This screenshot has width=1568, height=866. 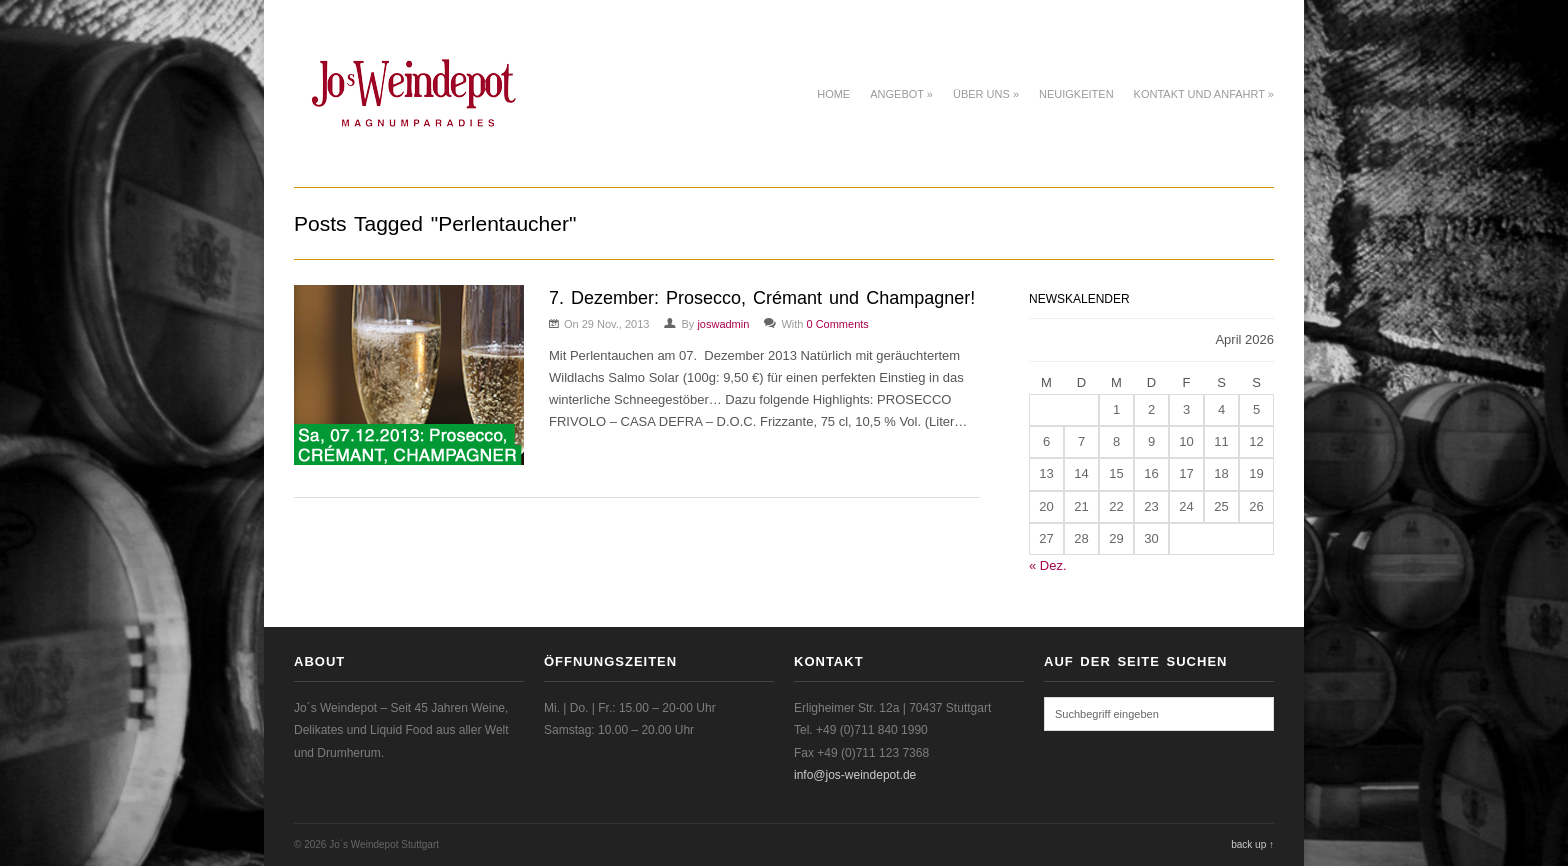 I want to click on 0 Comments, so click(x=837, y=324).